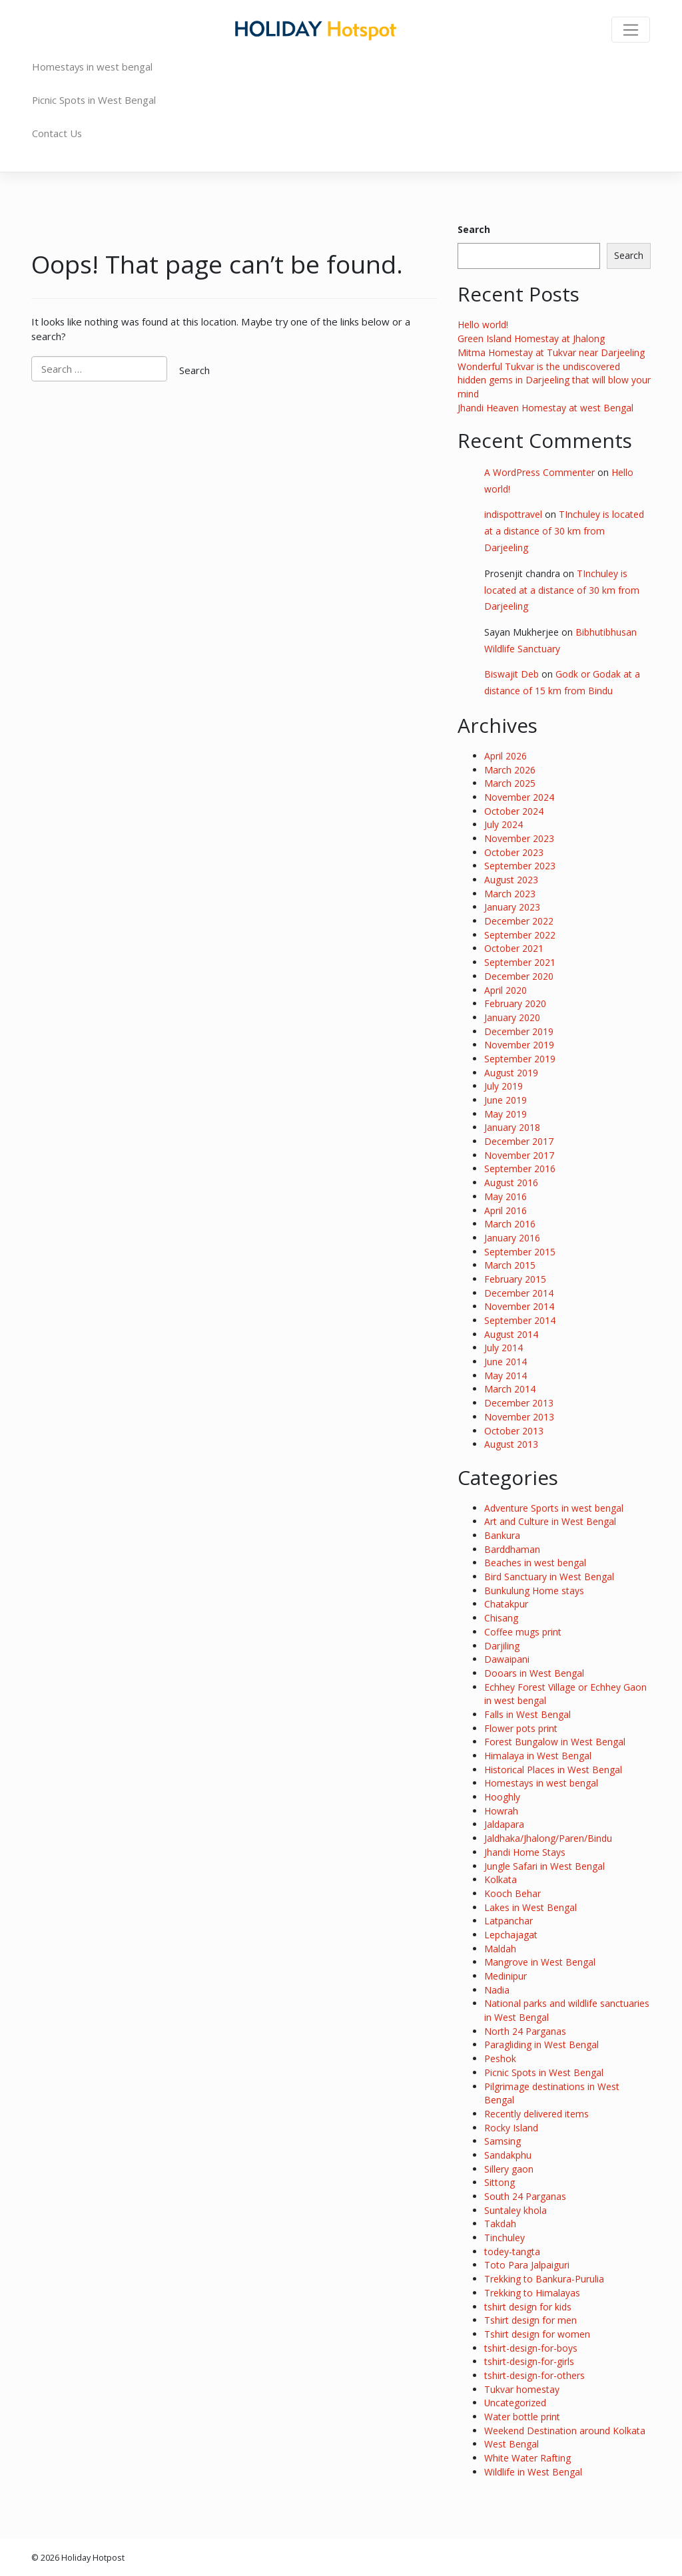 The image size is (682, 2576). Describe the element at coordinates (515, 1279) in the screenshot. I see `February 2015` at that location.